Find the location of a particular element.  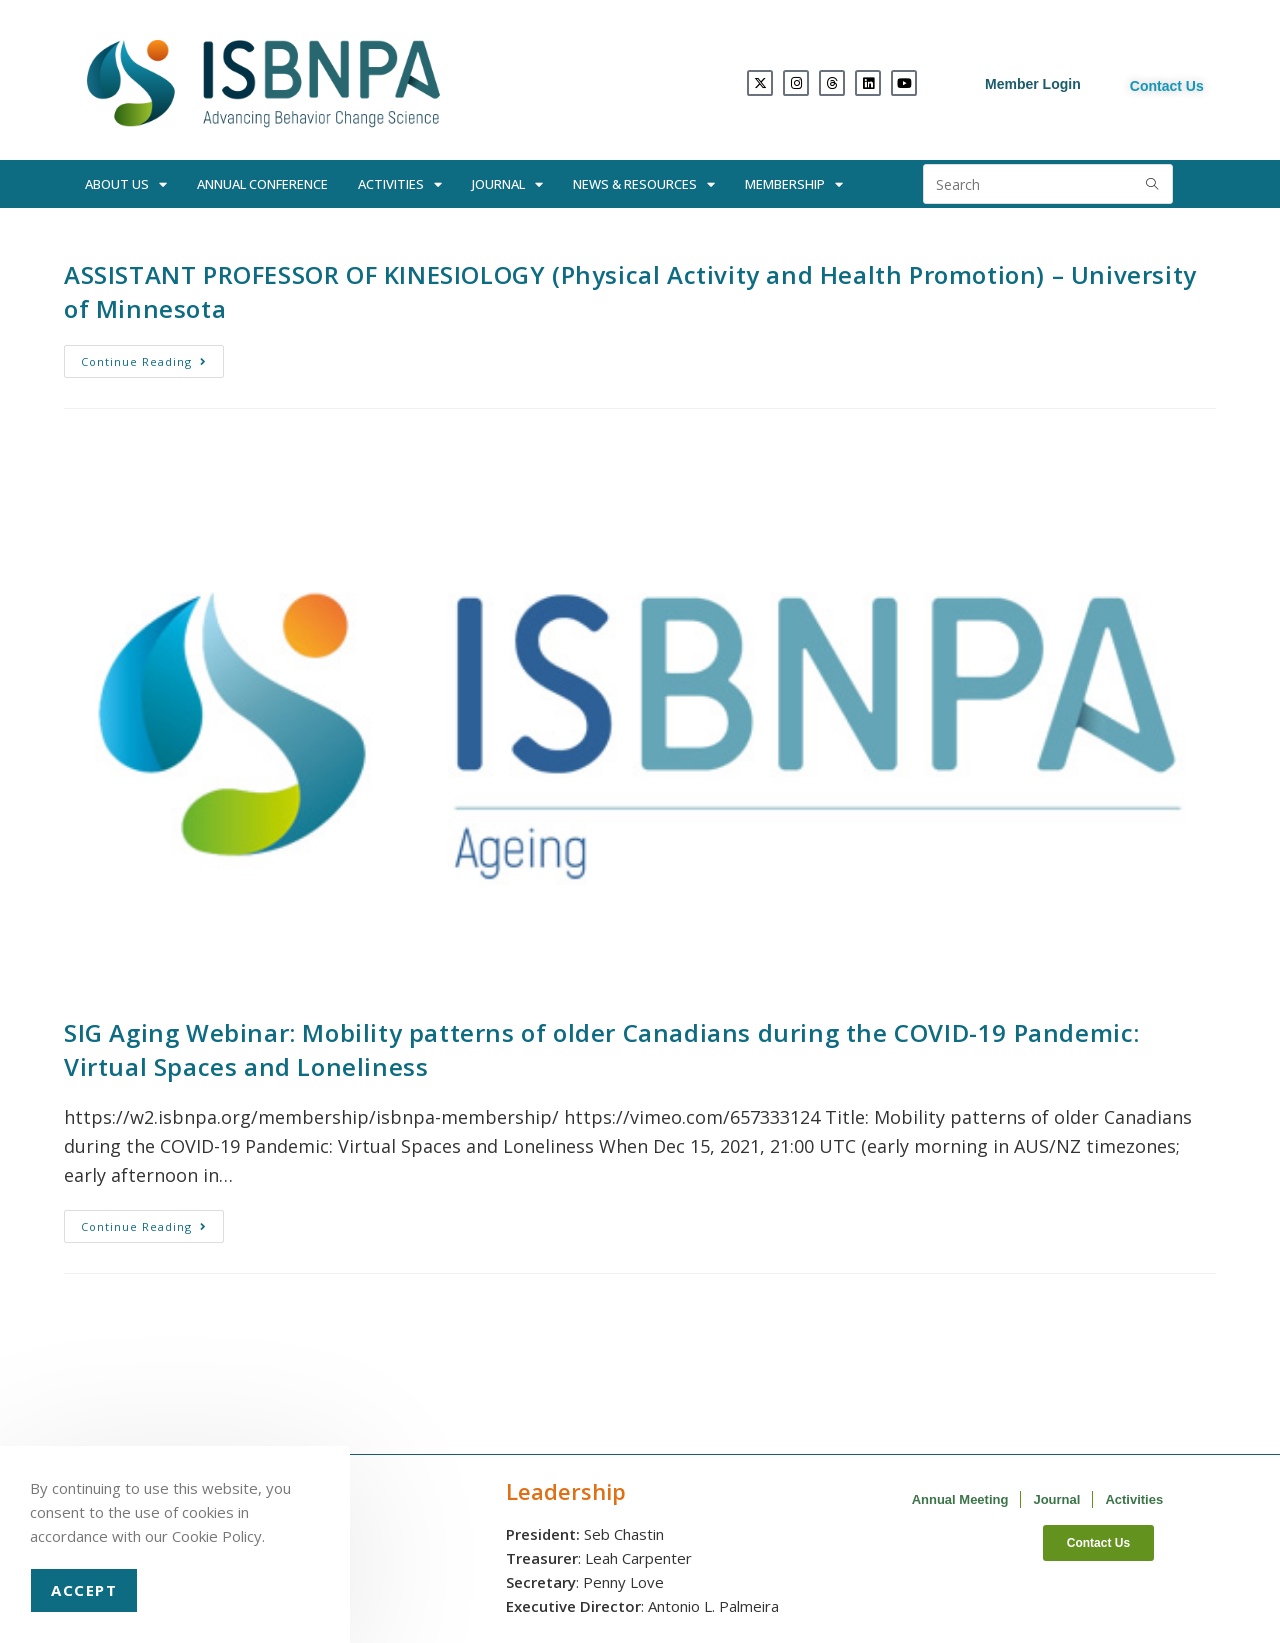

Journal is located at coordinates (507, 184).